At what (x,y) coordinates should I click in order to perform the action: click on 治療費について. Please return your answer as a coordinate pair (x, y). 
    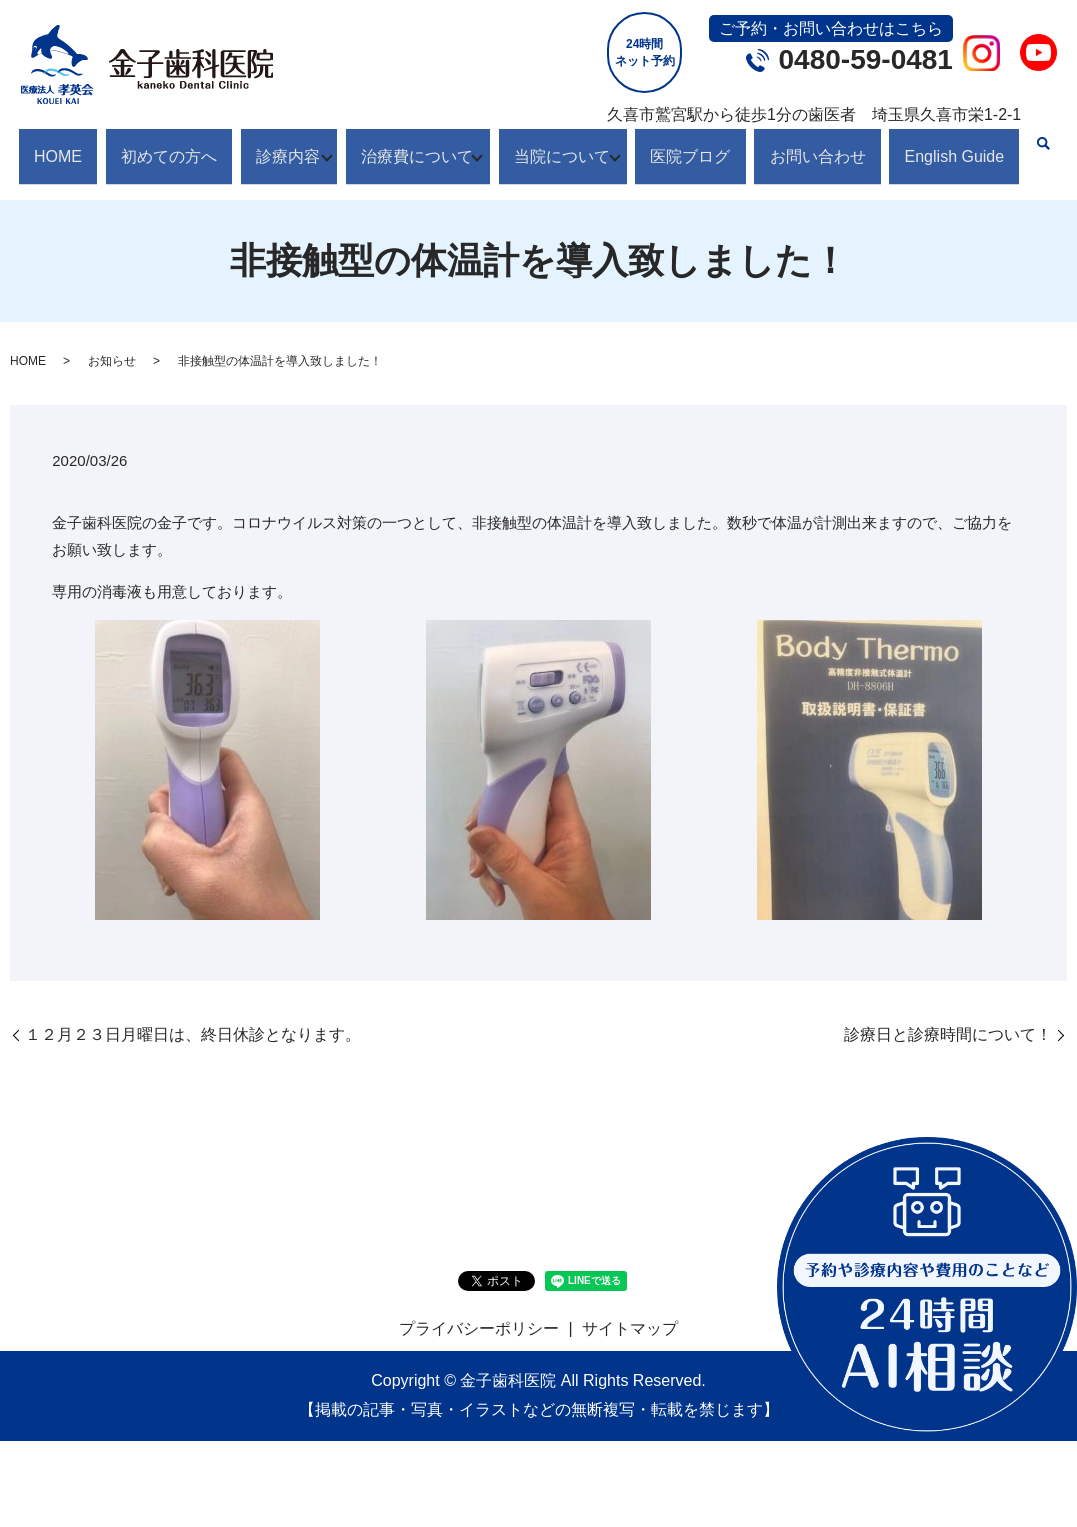
    Looking at the image, I should click on (410, 145).